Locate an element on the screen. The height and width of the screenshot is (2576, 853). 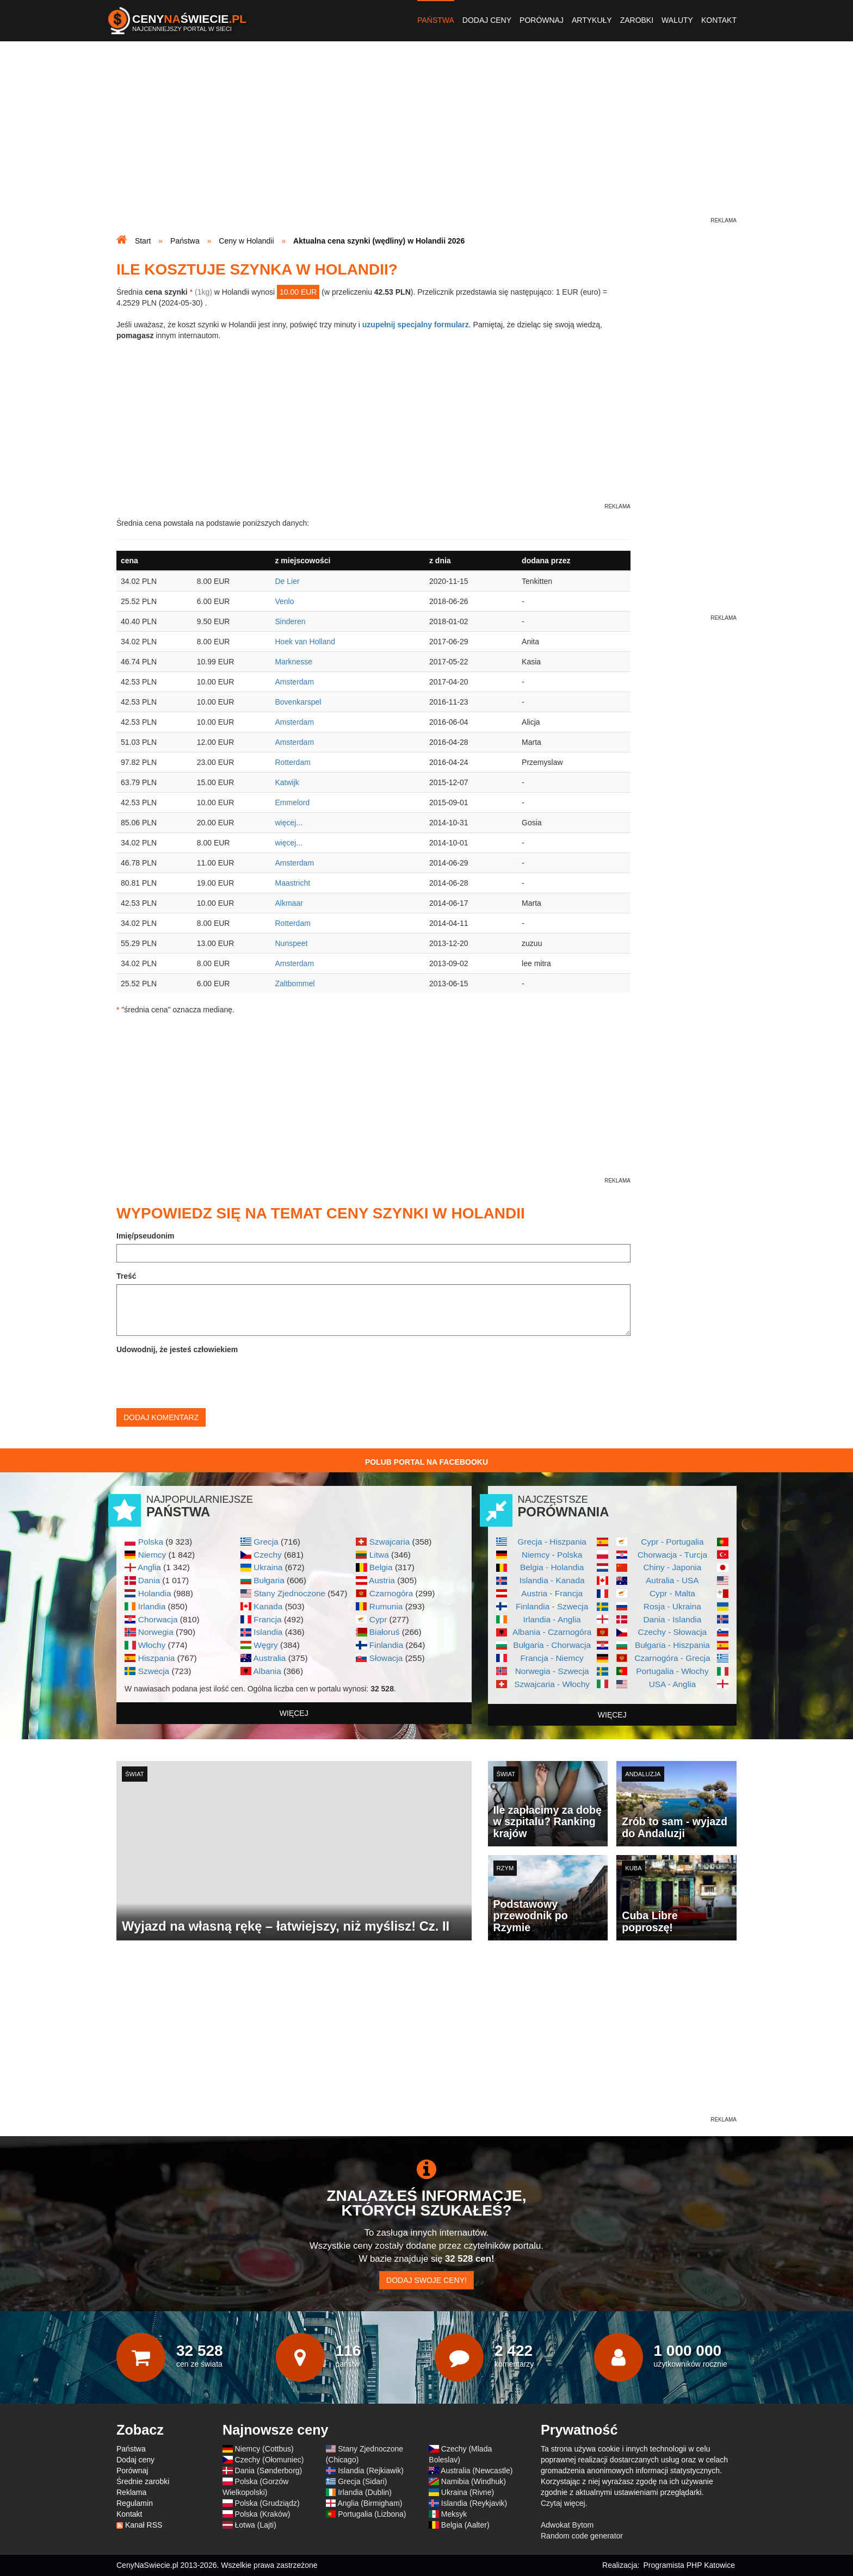
Hoek van Holland is located at coordinates (305, 641).